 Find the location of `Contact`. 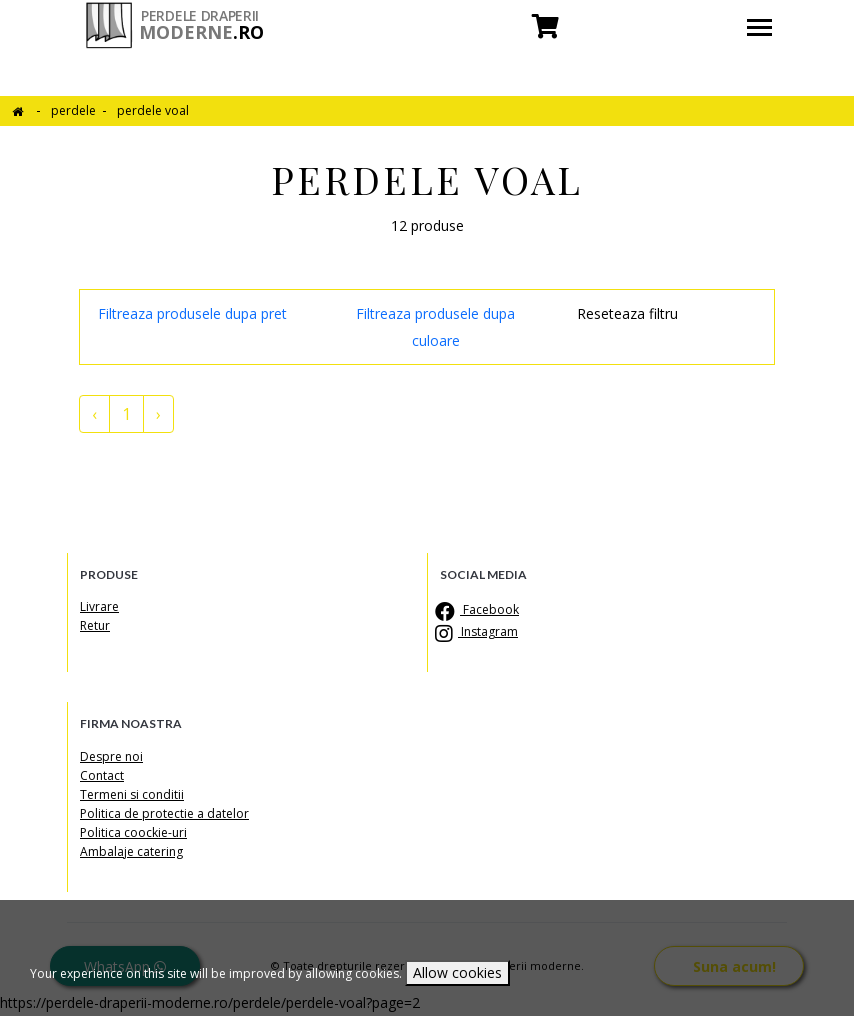

Contact is located at coordinates (102, 775).